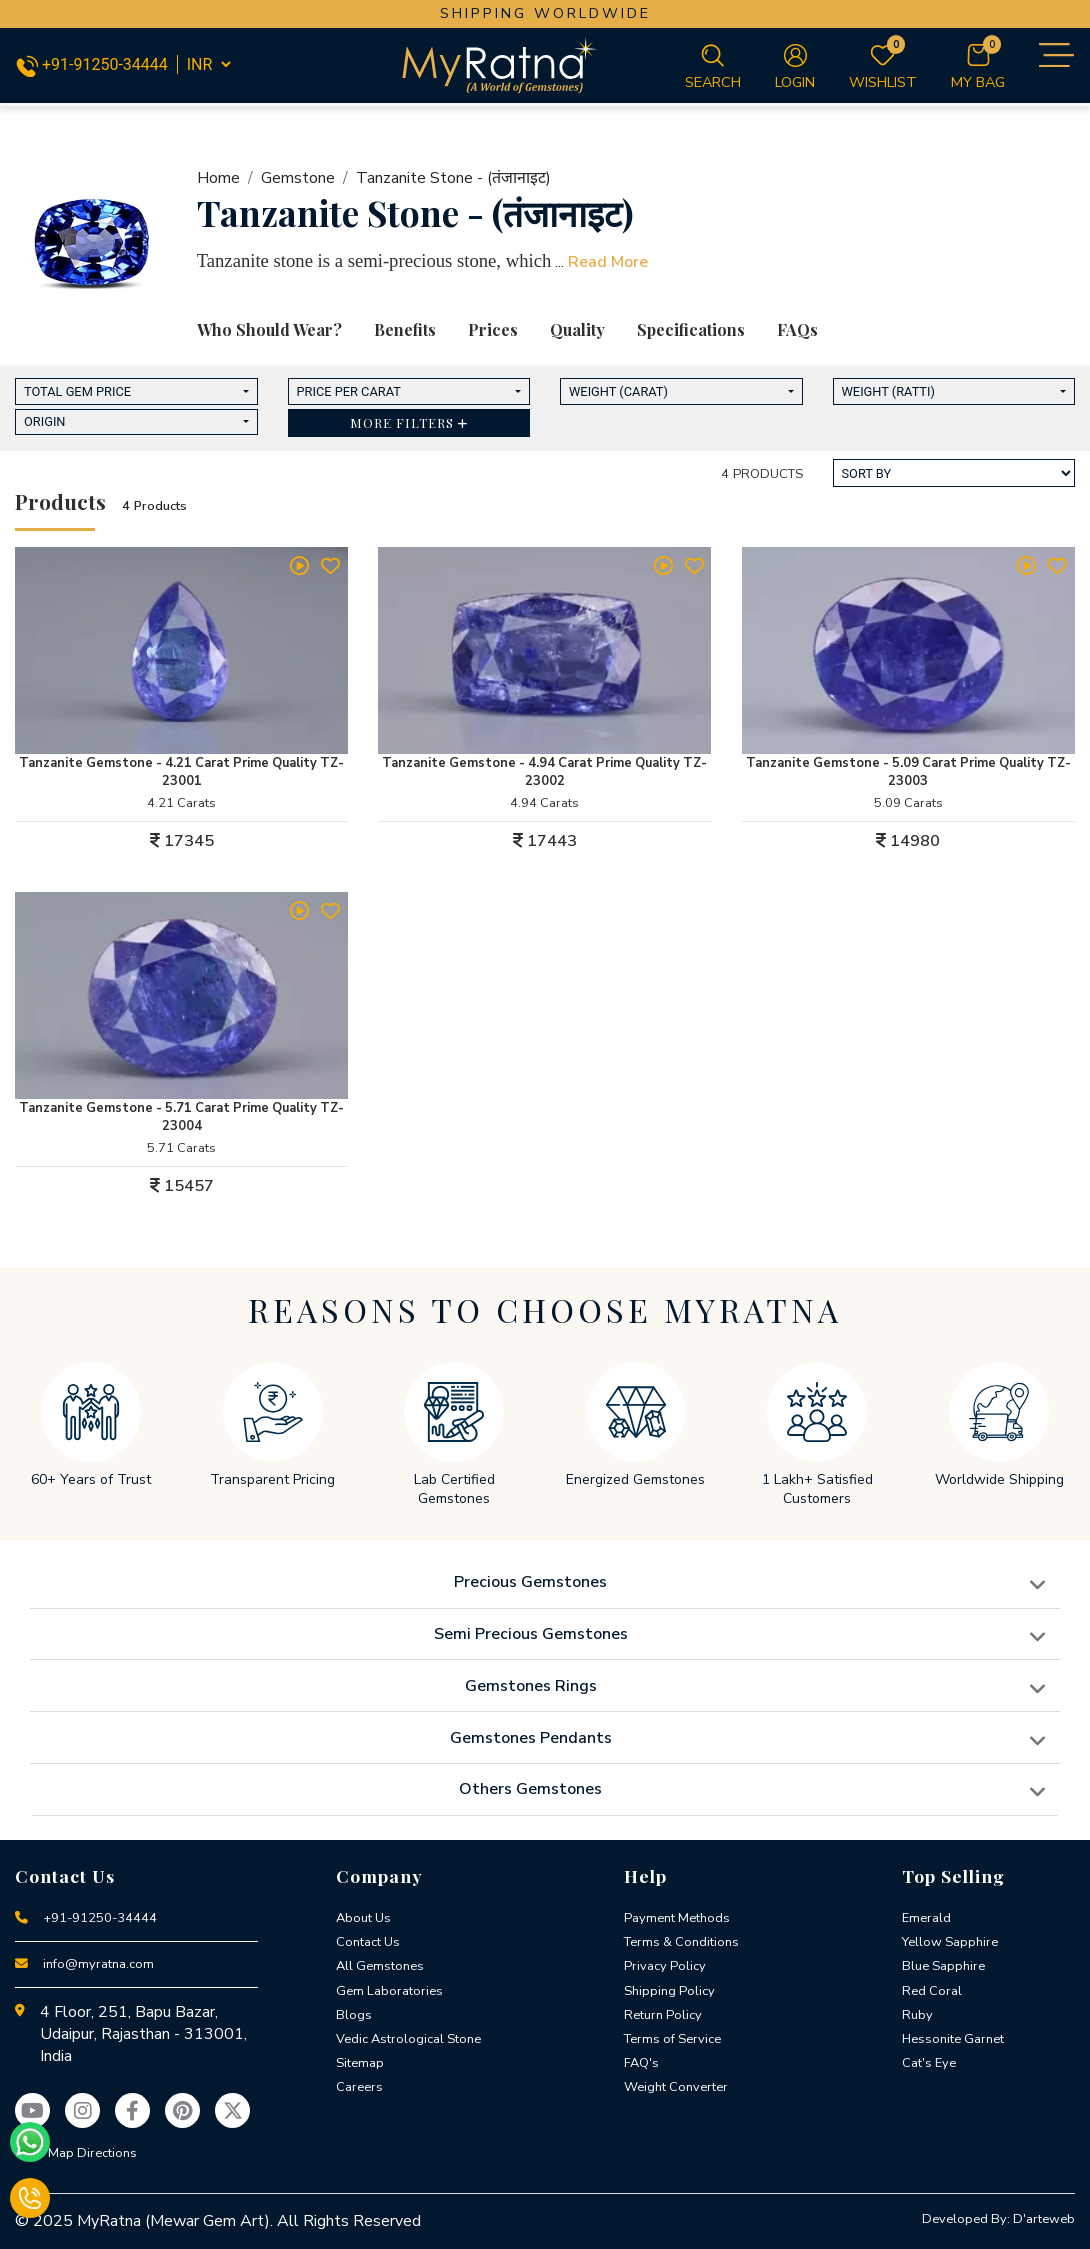 The image size is (1090, 2249). What do you see at coordinates (493, 329) in the screenshot?
I see `Prices [tab]` at bounding box center [493, 329].